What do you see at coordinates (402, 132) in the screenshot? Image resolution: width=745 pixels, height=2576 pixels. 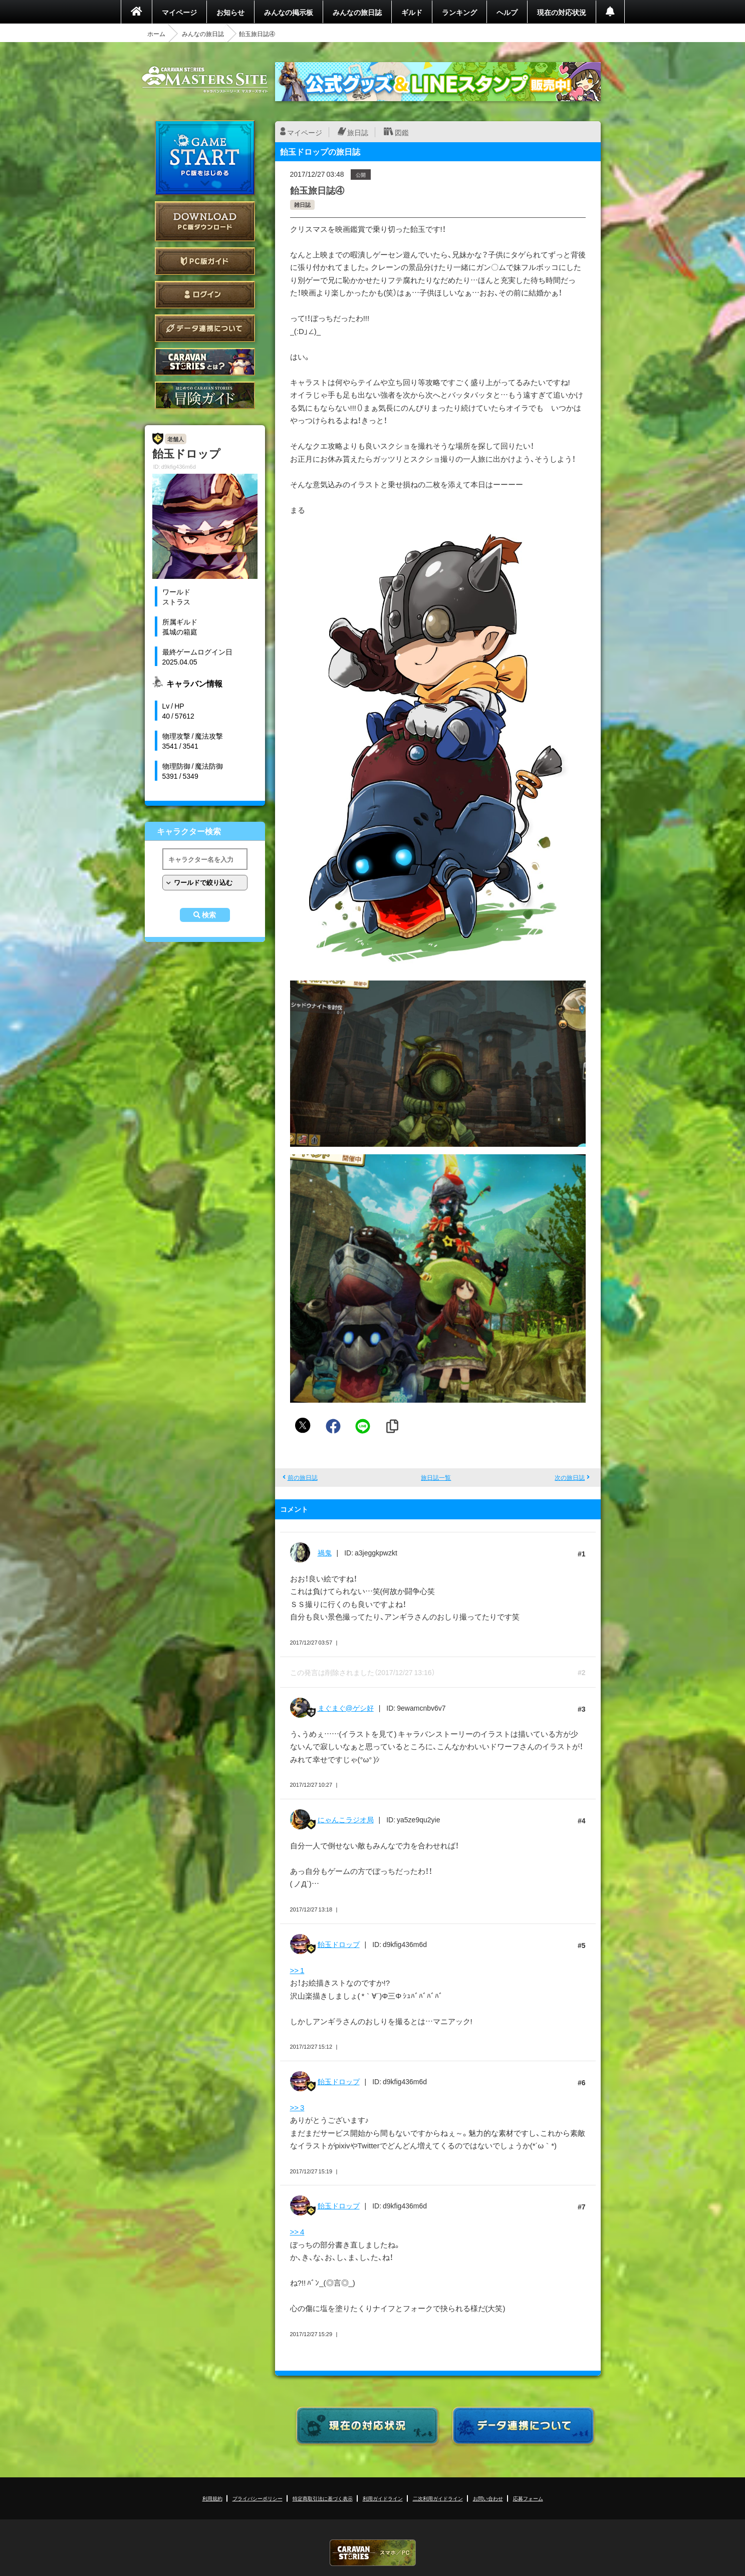 I see `図鑑` at bounding box center [402, 132].